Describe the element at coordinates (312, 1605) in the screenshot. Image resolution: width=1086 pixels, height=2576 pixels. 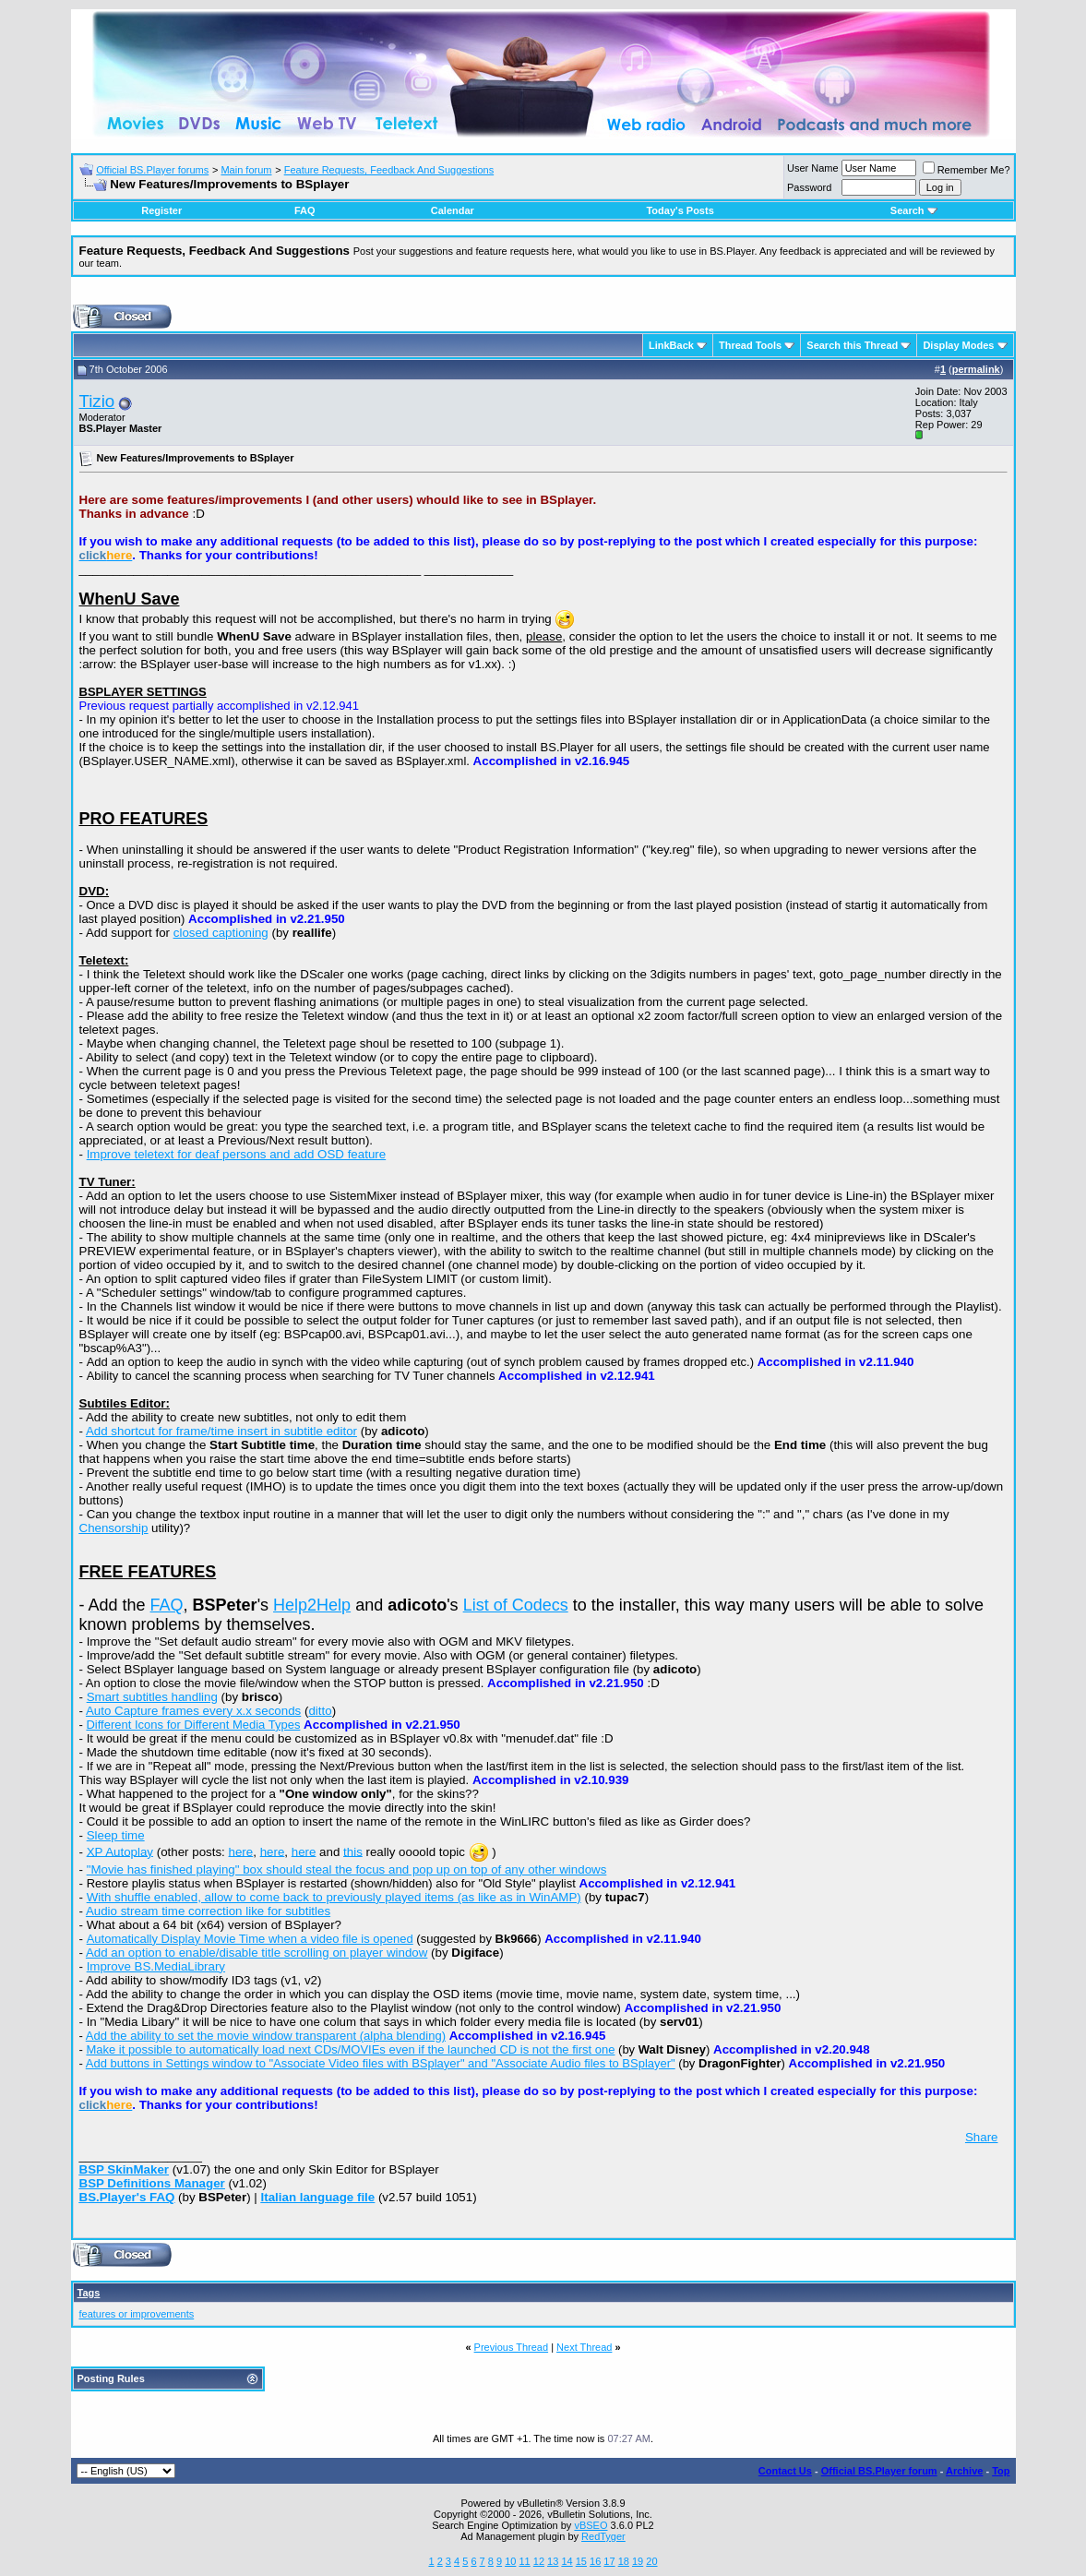
I see `Help2Help` at that location.